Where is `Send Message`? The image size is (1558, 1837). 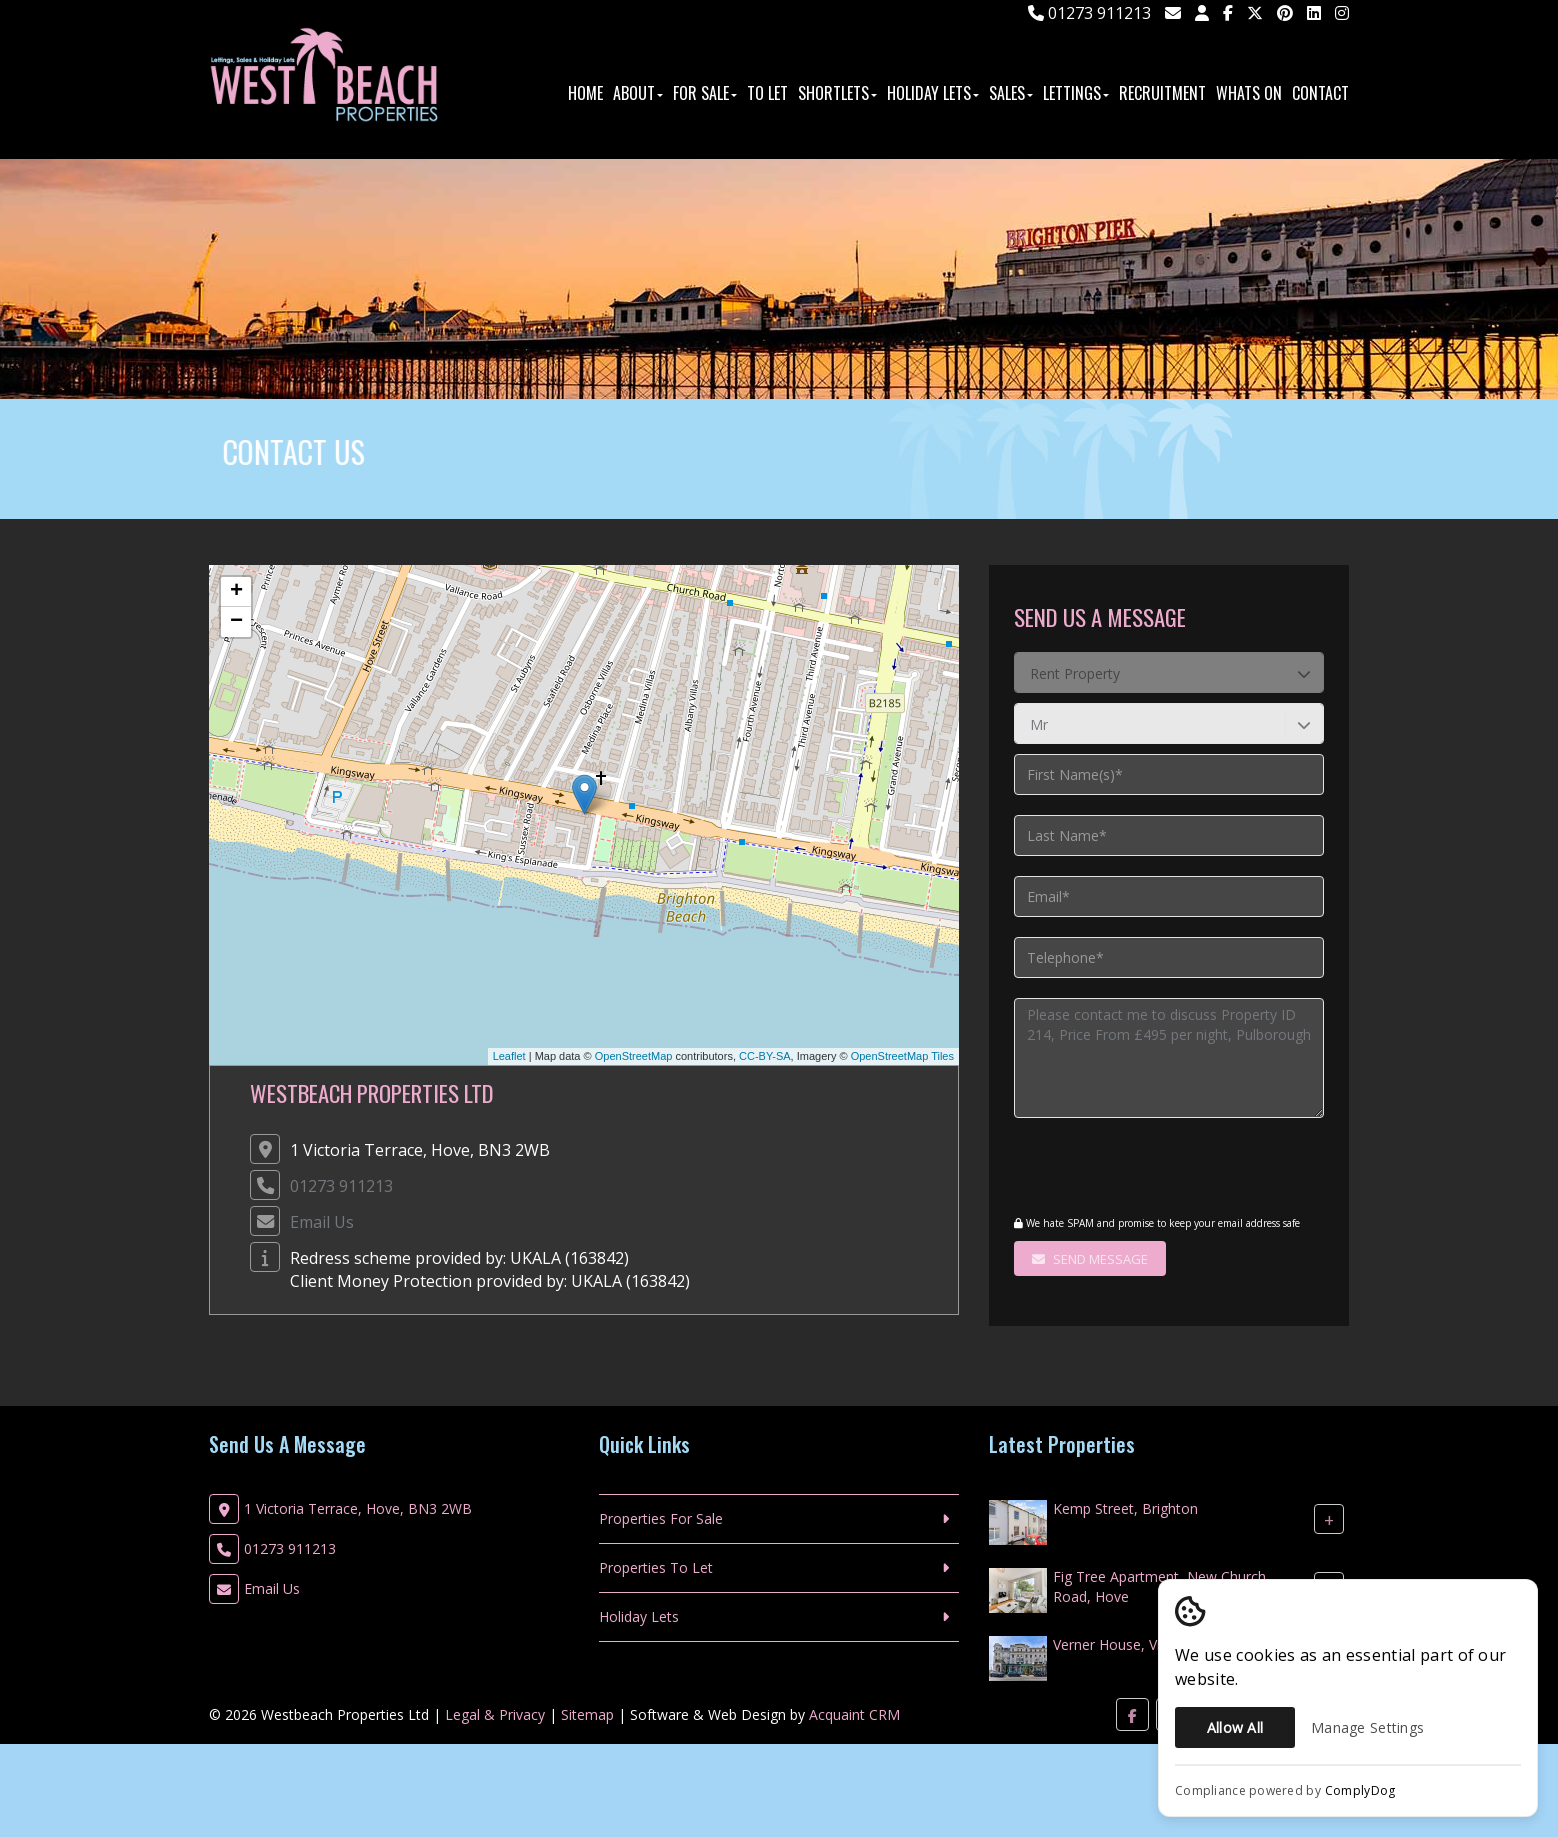 Send Message is located at coordinates (1090, 1259).